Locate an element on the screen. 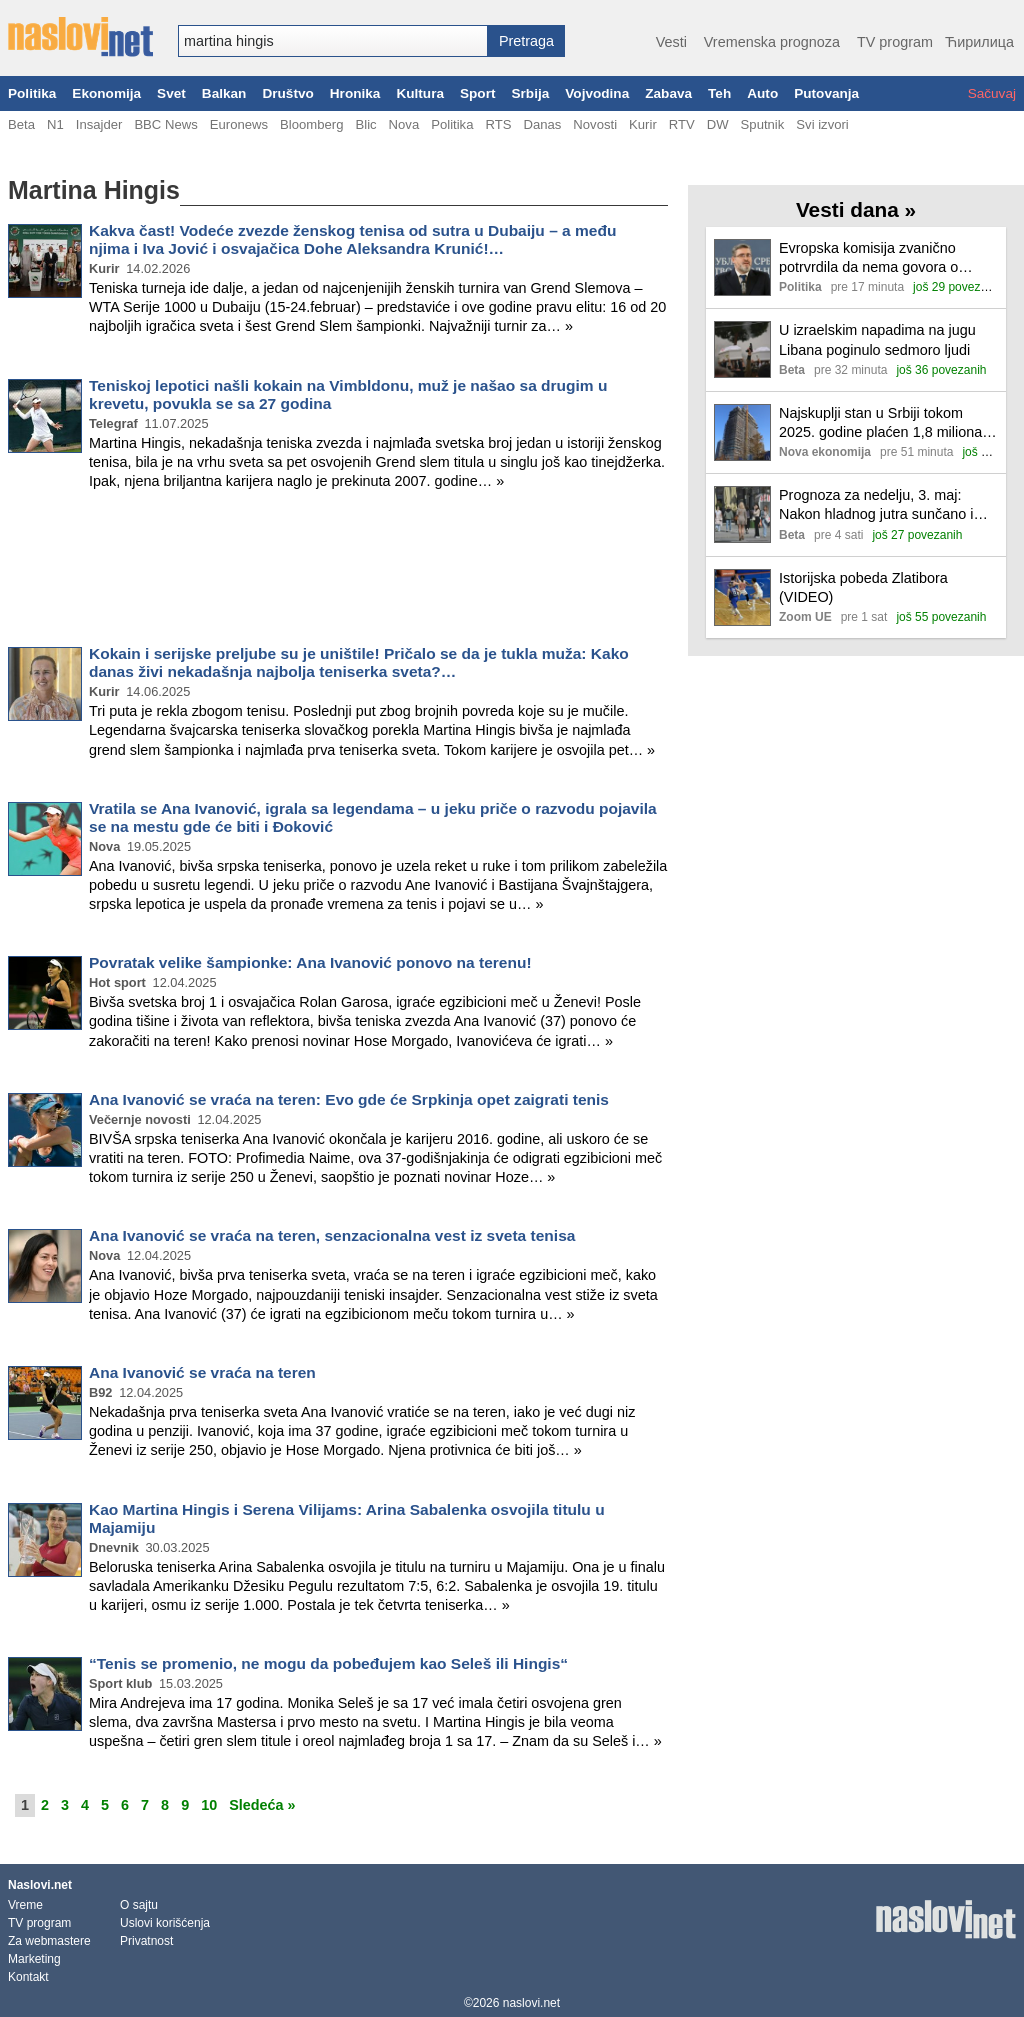 The height and width of the screenshot is (2017, 1024). Hronika is located at coordinates (355, 93).